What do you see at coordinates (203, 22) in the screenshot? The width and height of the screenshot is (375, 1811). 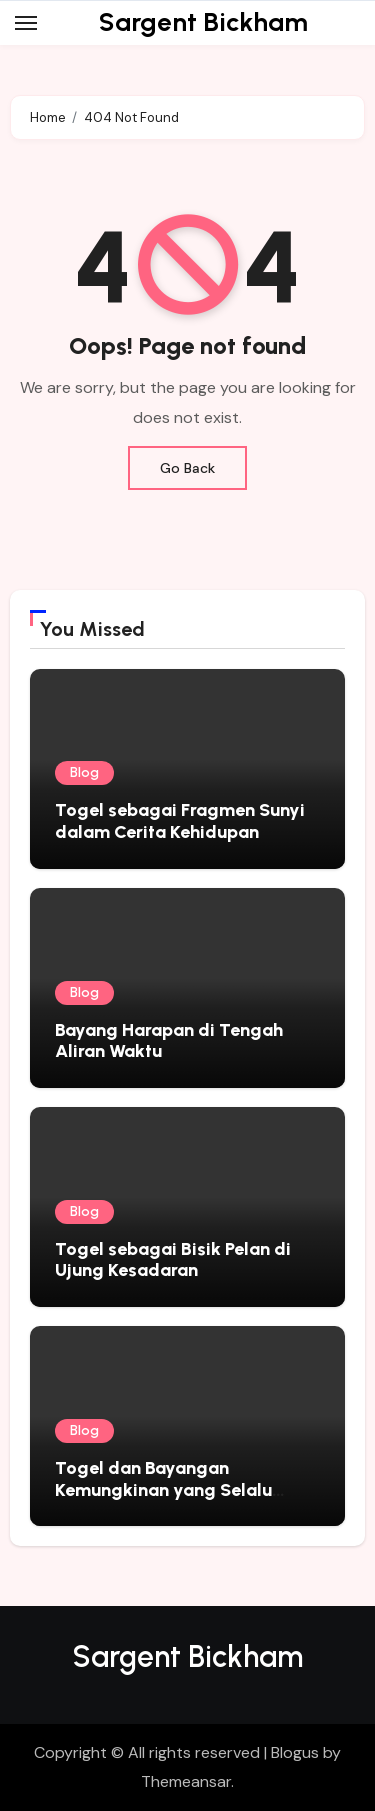 I see `Sargent Bickham` at bounding box center [203, 22].